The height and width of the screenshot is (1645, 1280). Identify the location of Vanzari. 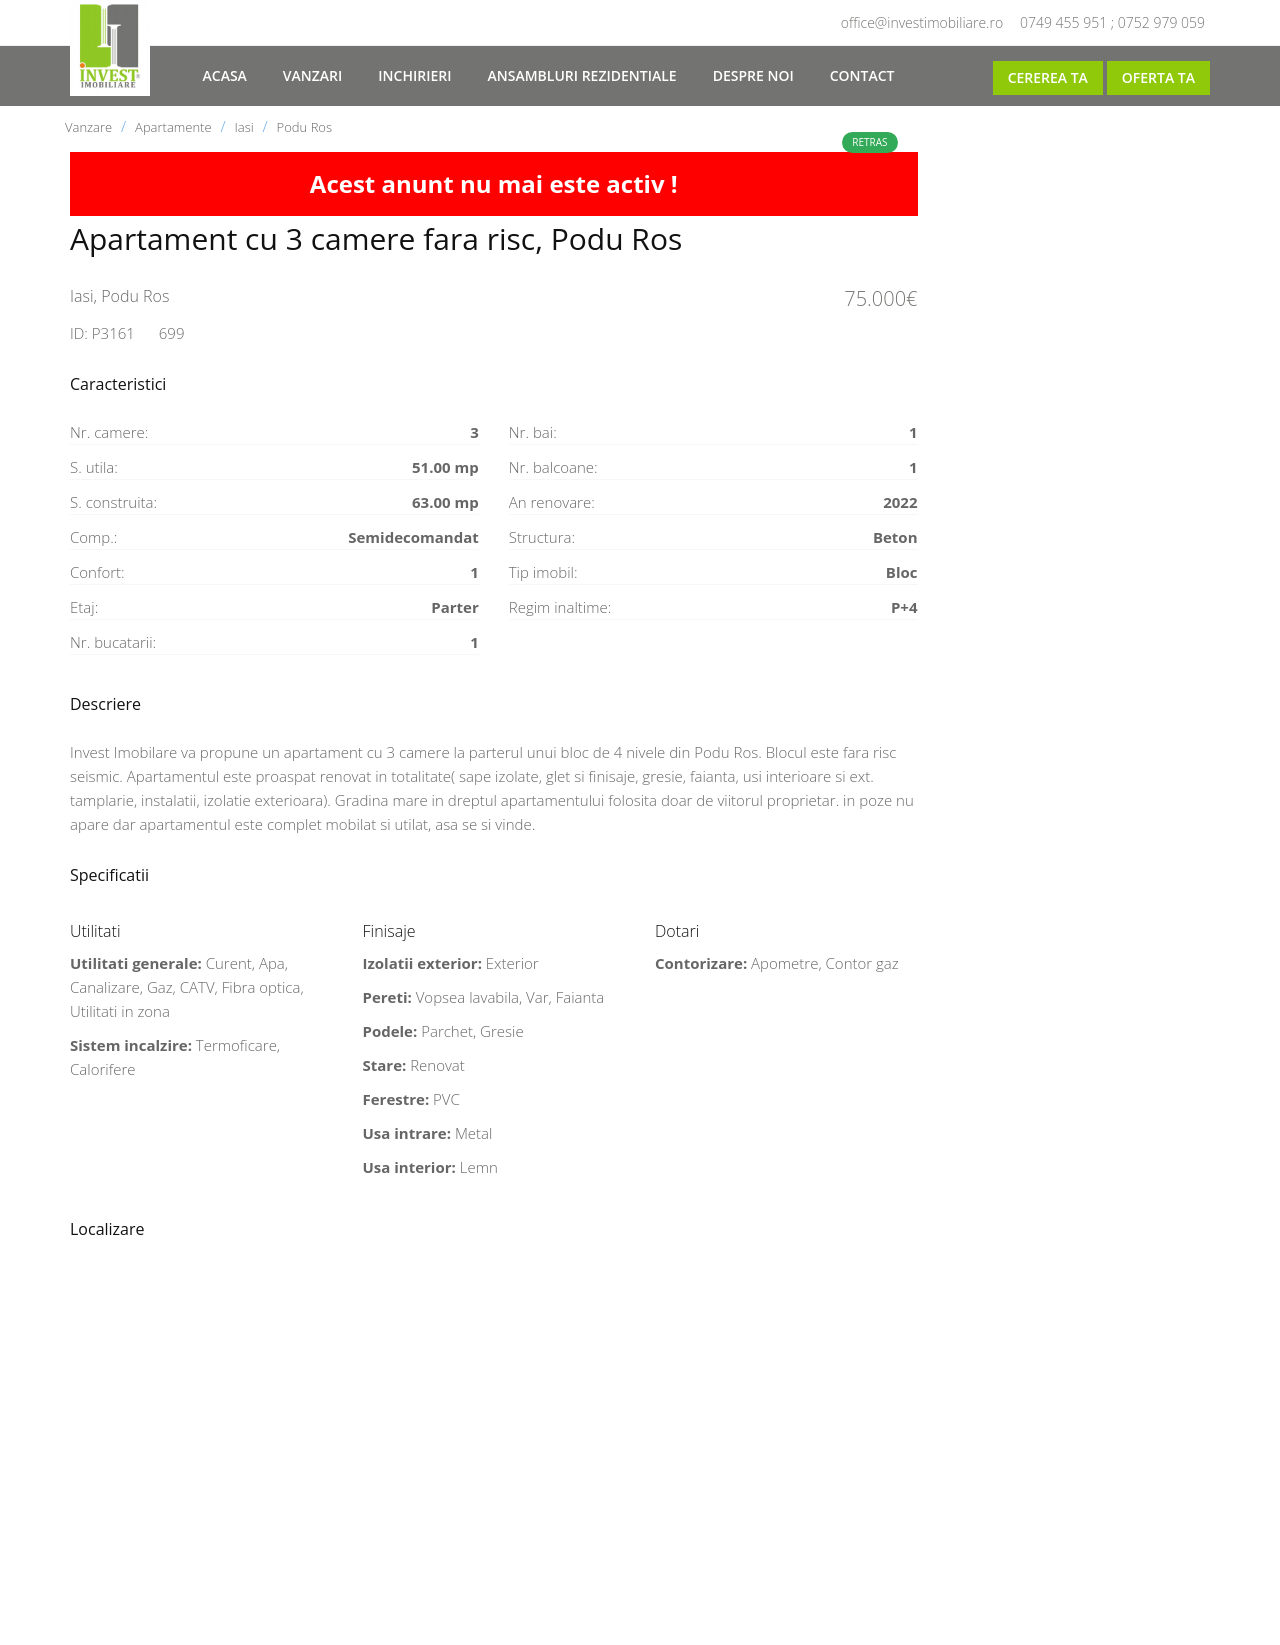
(312, 75).